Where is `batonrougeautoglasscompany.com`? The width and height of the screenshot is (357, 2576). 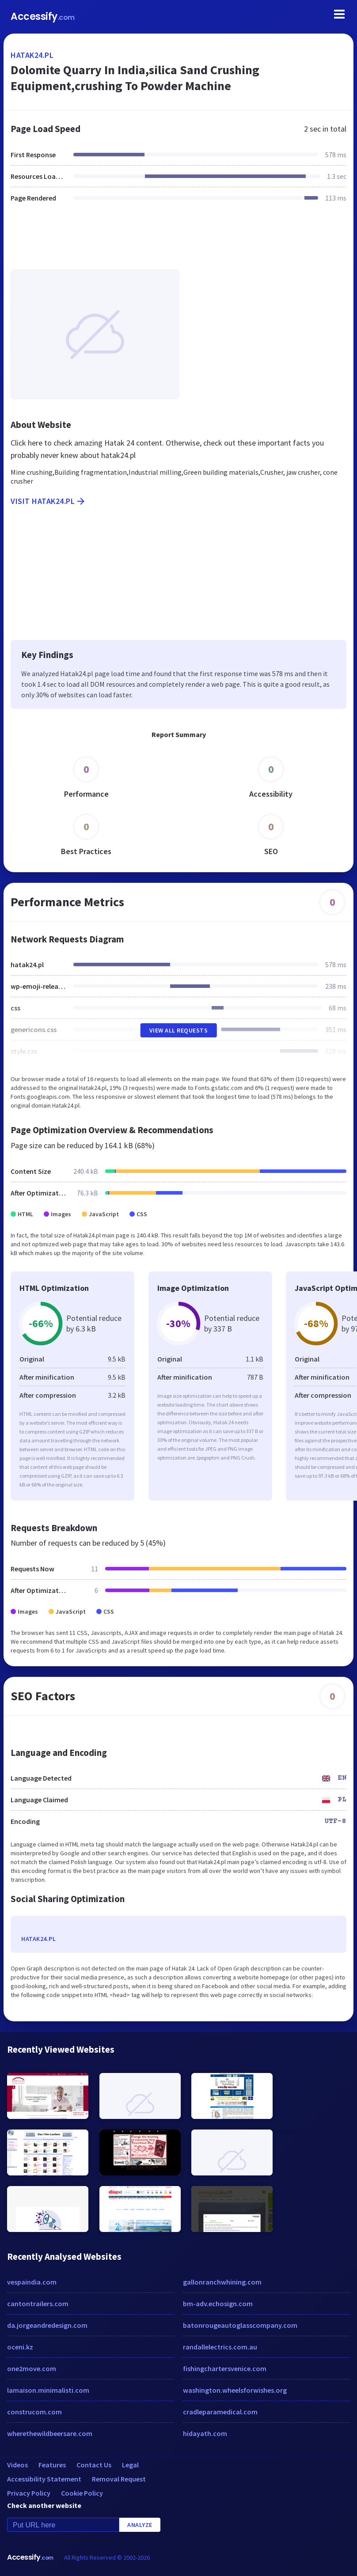 batonrougeautoglasscompany.com is located at coordinates (240, 2325).